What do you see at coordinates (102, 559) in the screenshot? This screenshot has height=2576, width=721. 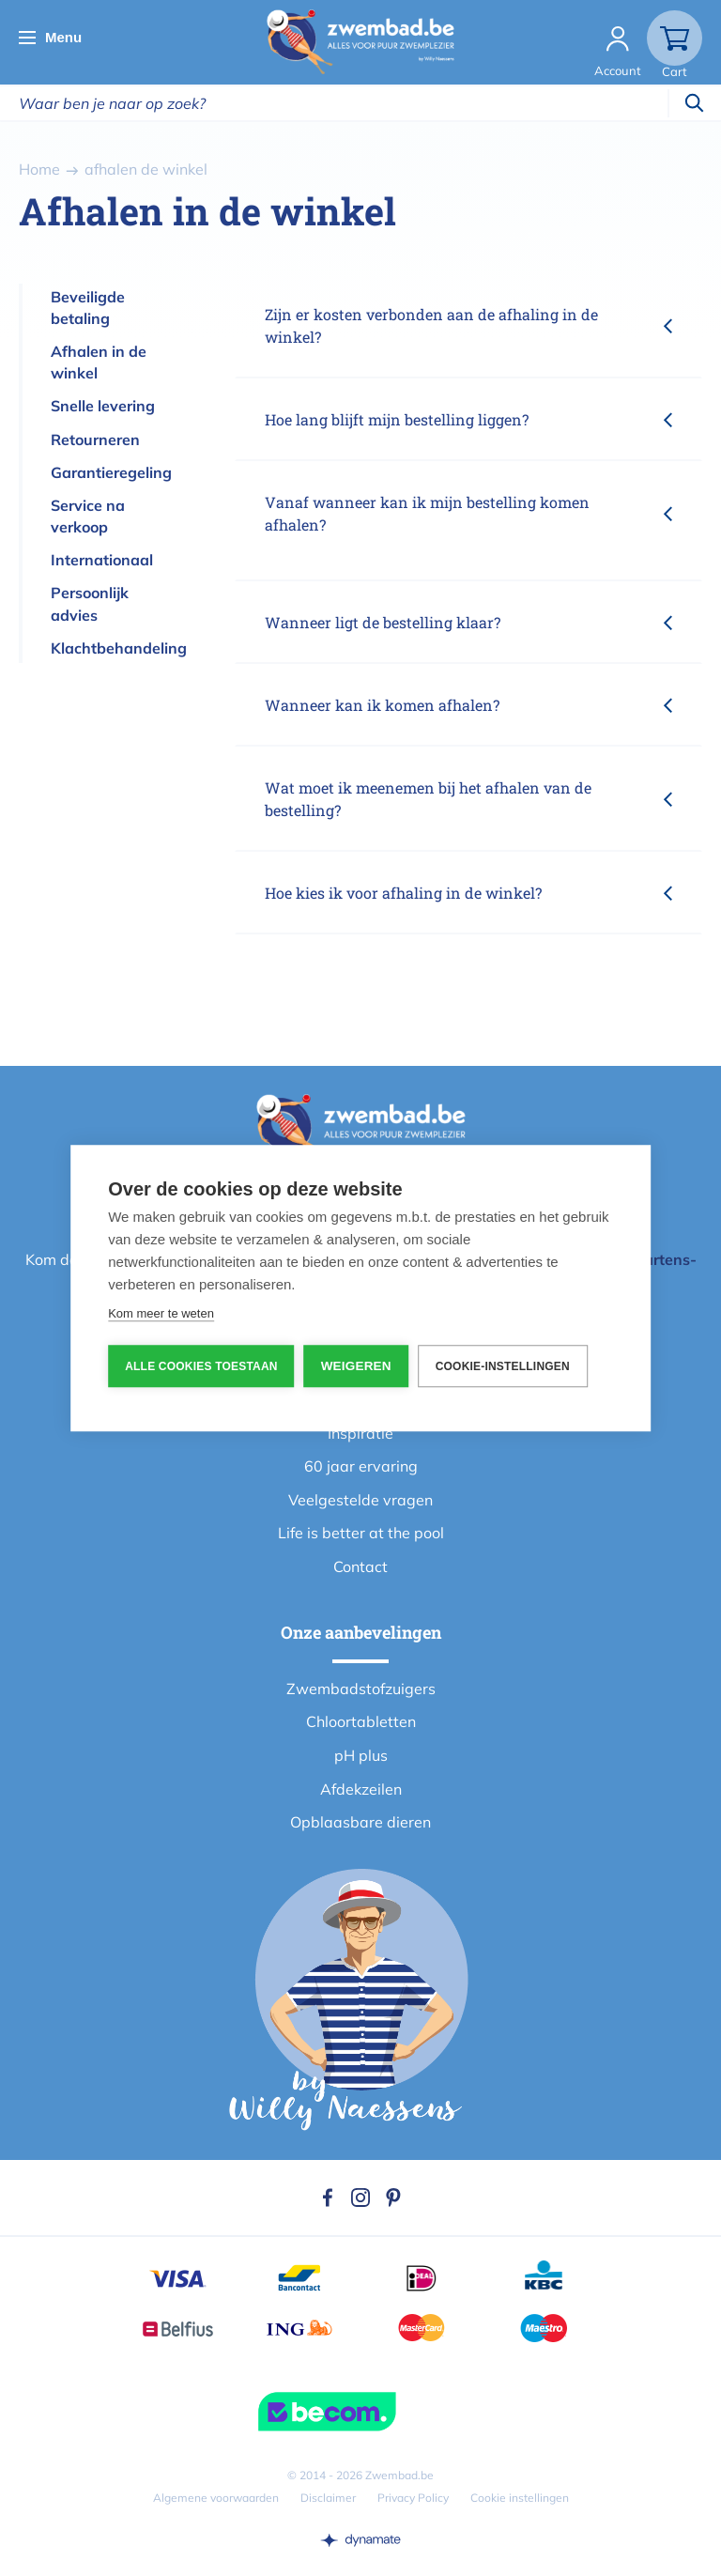 I see `Internationaal` at bounding box center [102, 559].